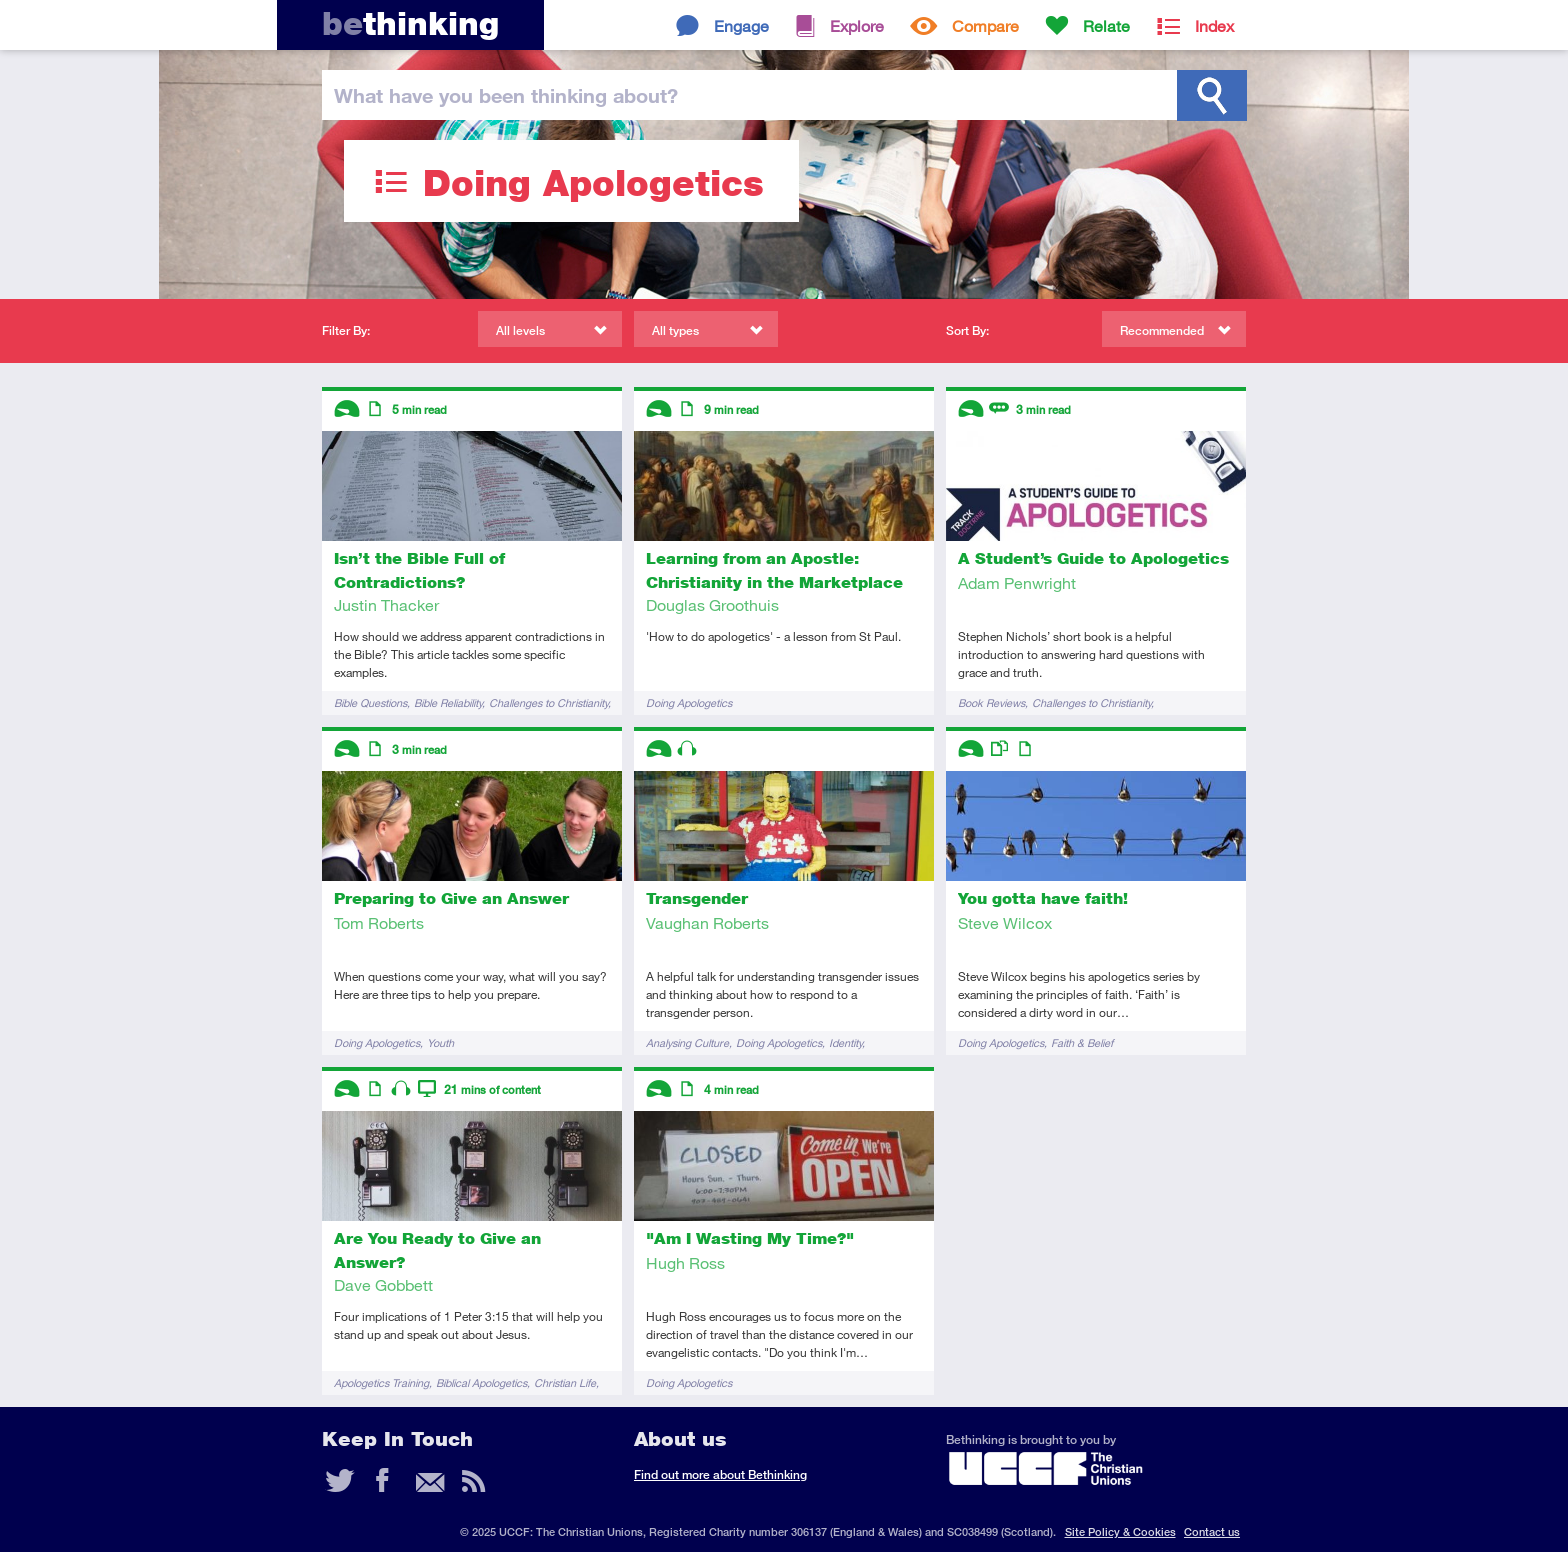  I want to click on Index, so click(1214, 25).